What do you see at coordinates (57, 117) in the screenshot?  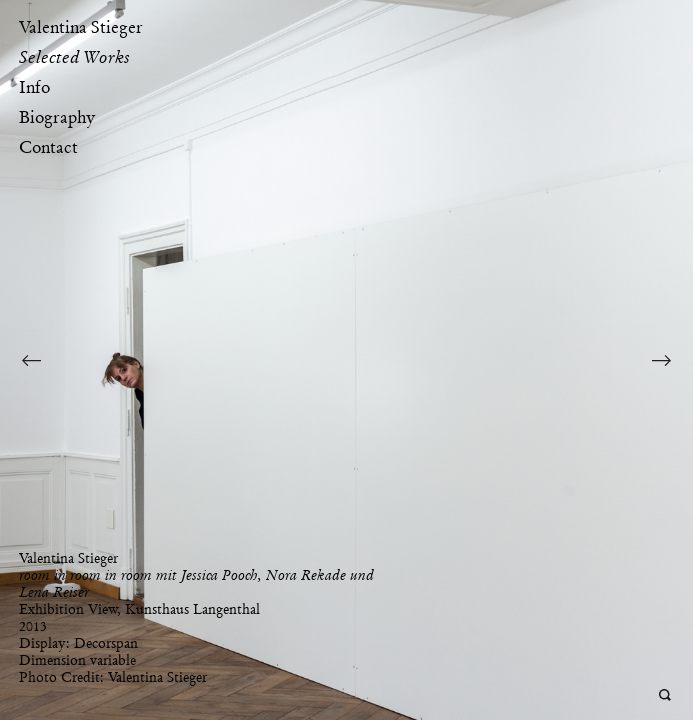 I see `Biography` at bounding box center [57, 117].